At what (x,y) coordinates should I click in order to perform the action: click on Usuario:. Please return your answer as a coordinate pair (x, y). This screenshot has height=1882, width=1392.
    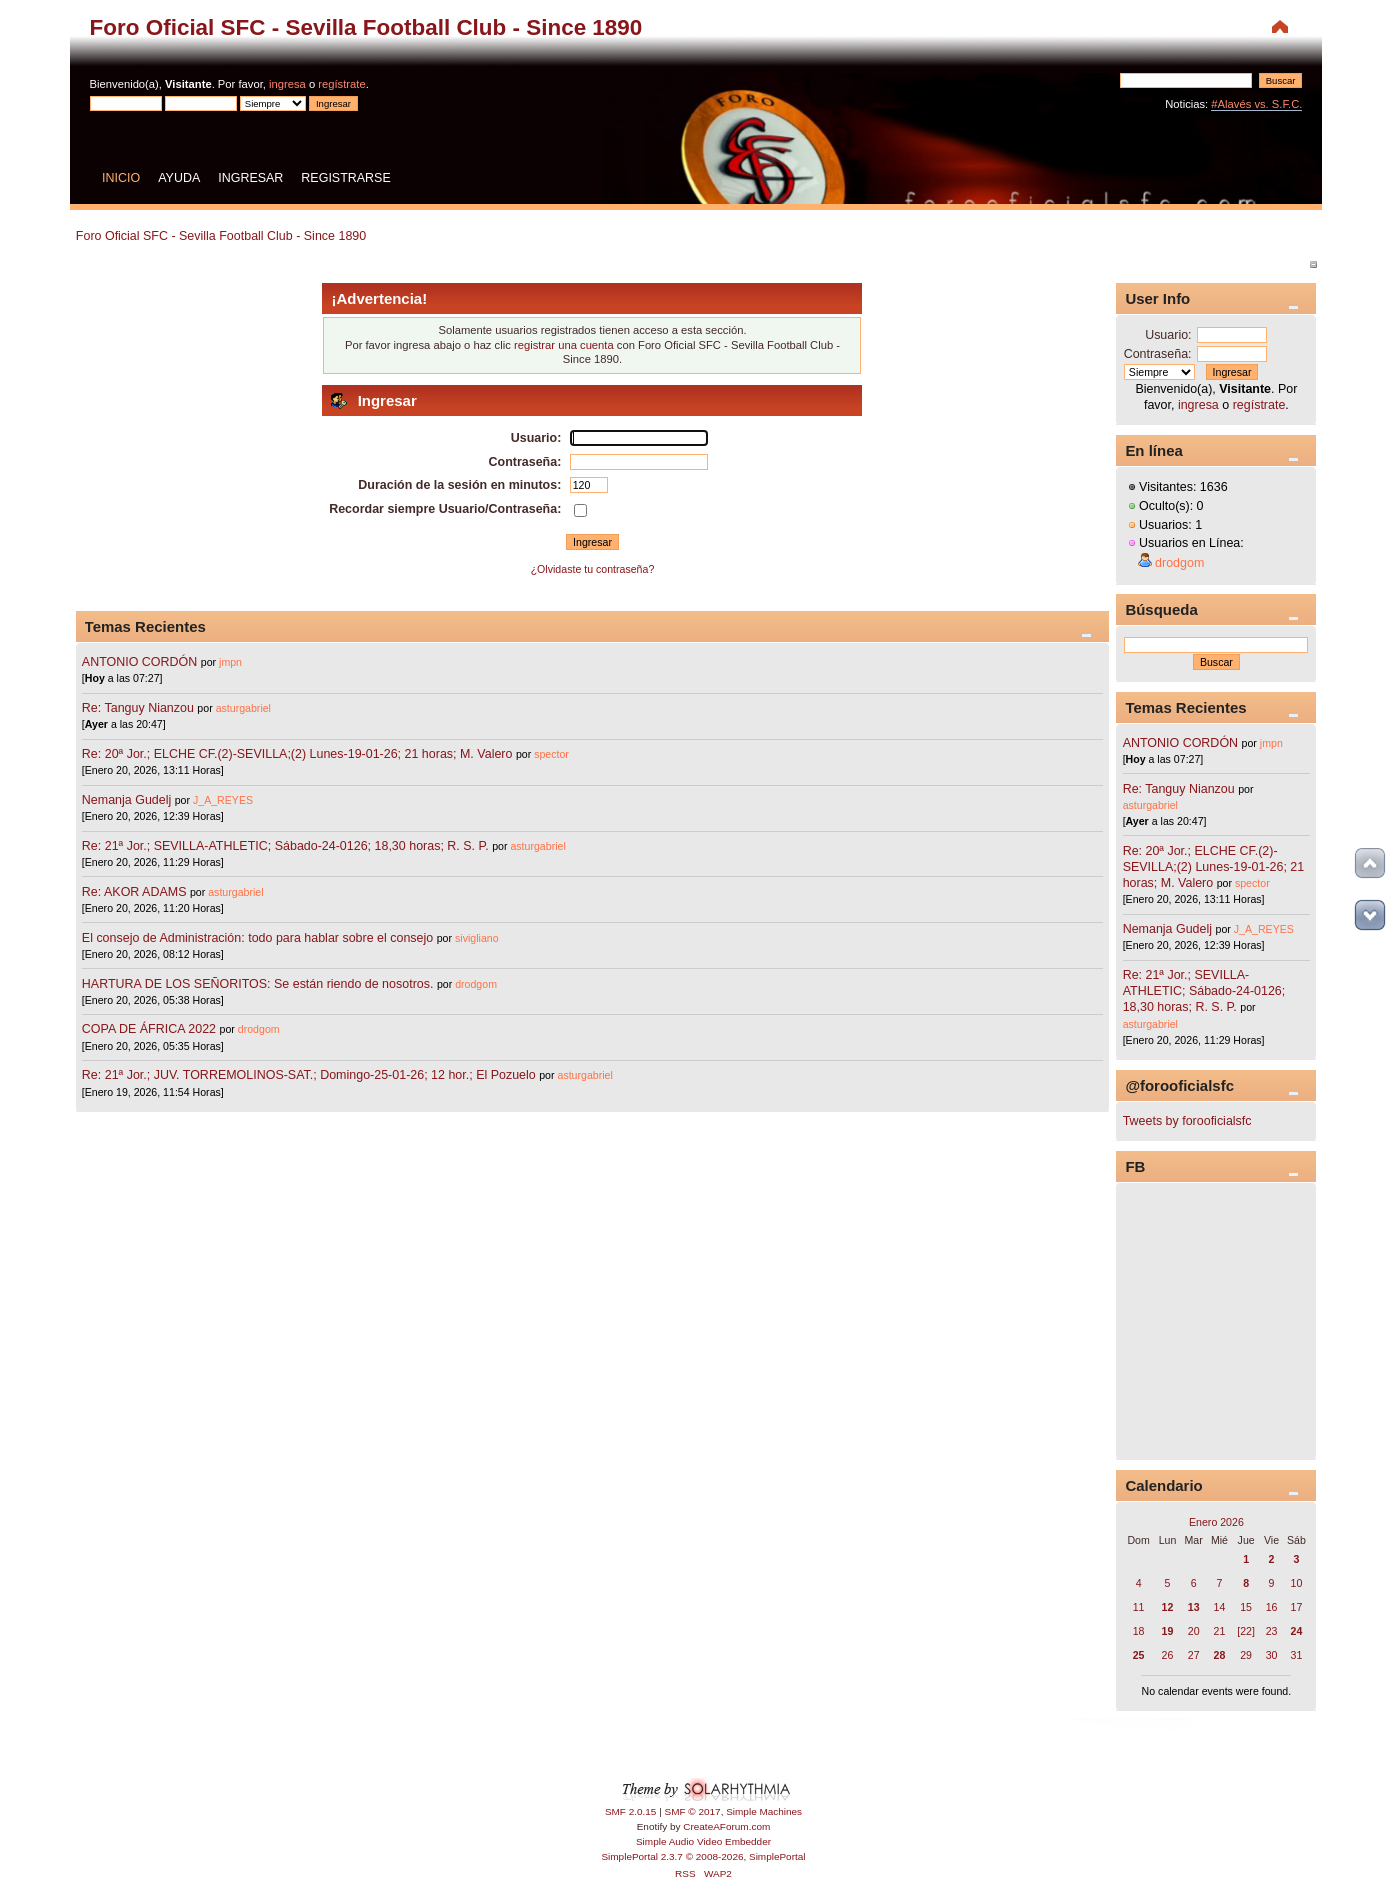
    Looking at the image, I should click on (1168, 335).